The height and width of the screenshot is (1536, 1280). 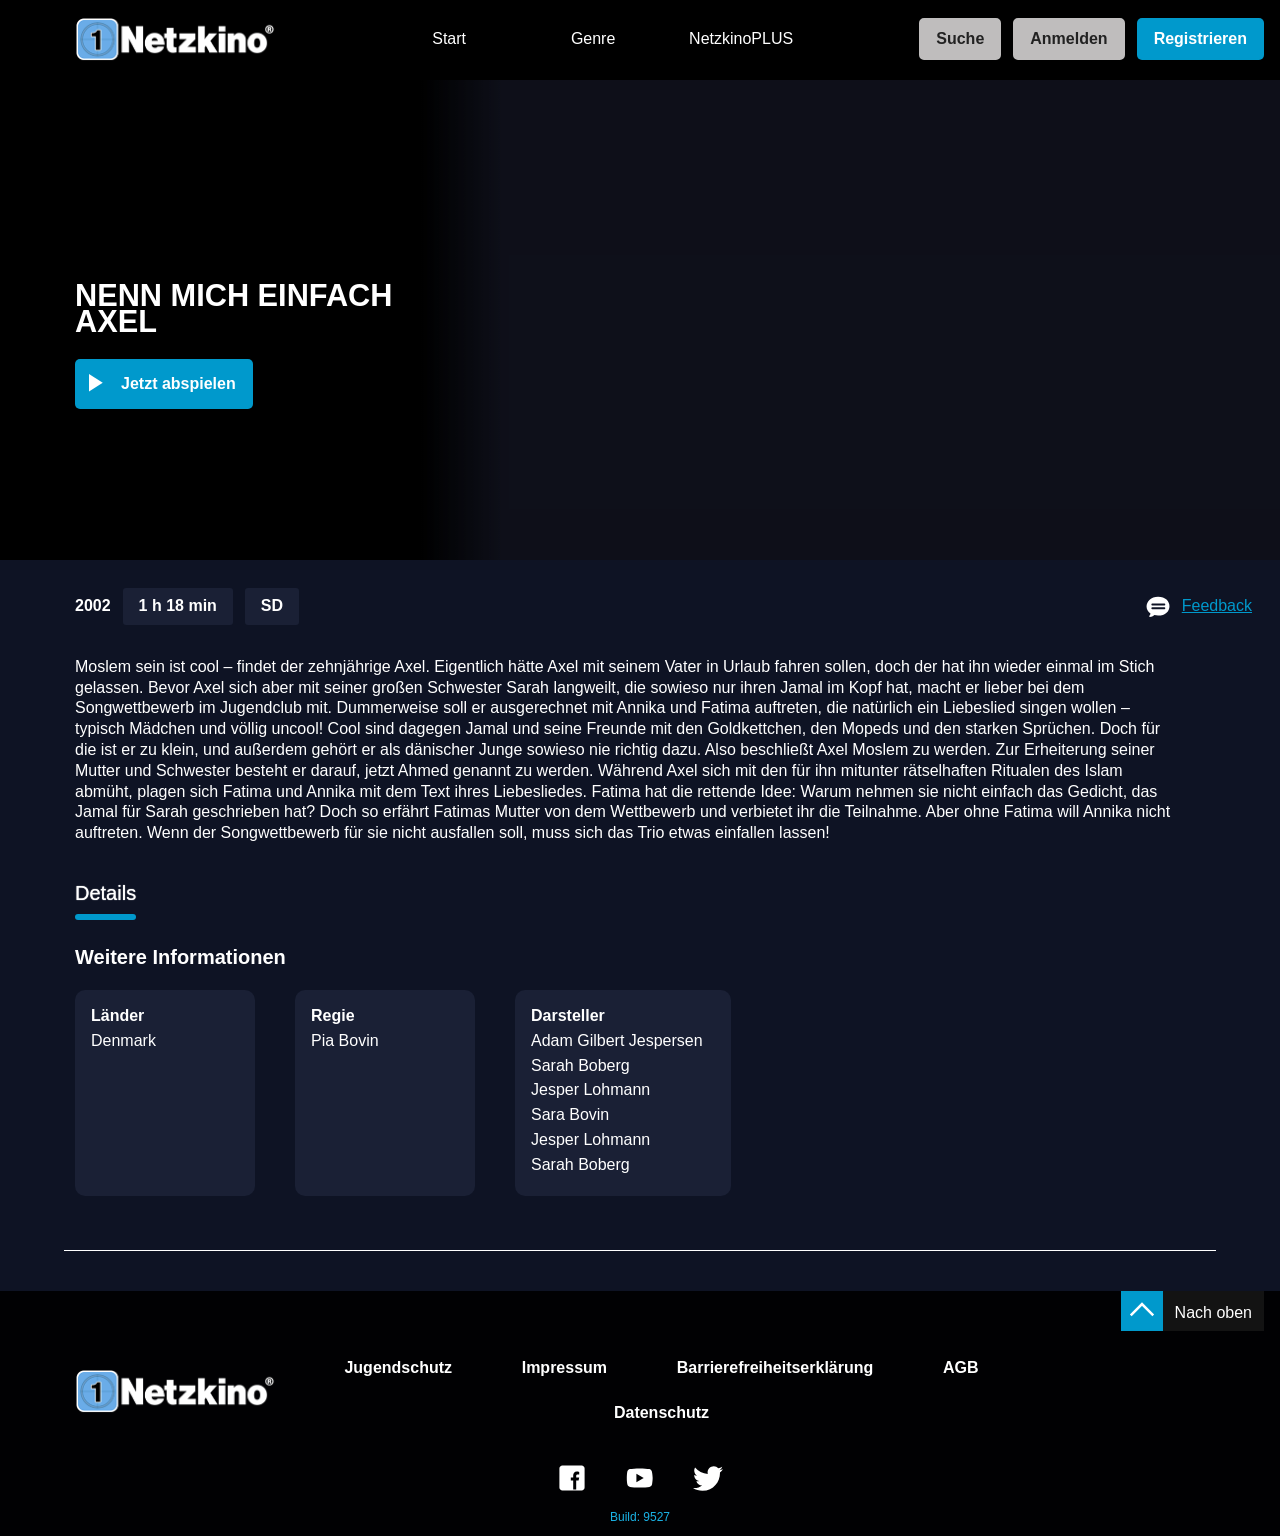 What do you see at coordinates (564, 1367) in the screenshot?
I see `Impressum [link]` at bounding box center [564, 1367].